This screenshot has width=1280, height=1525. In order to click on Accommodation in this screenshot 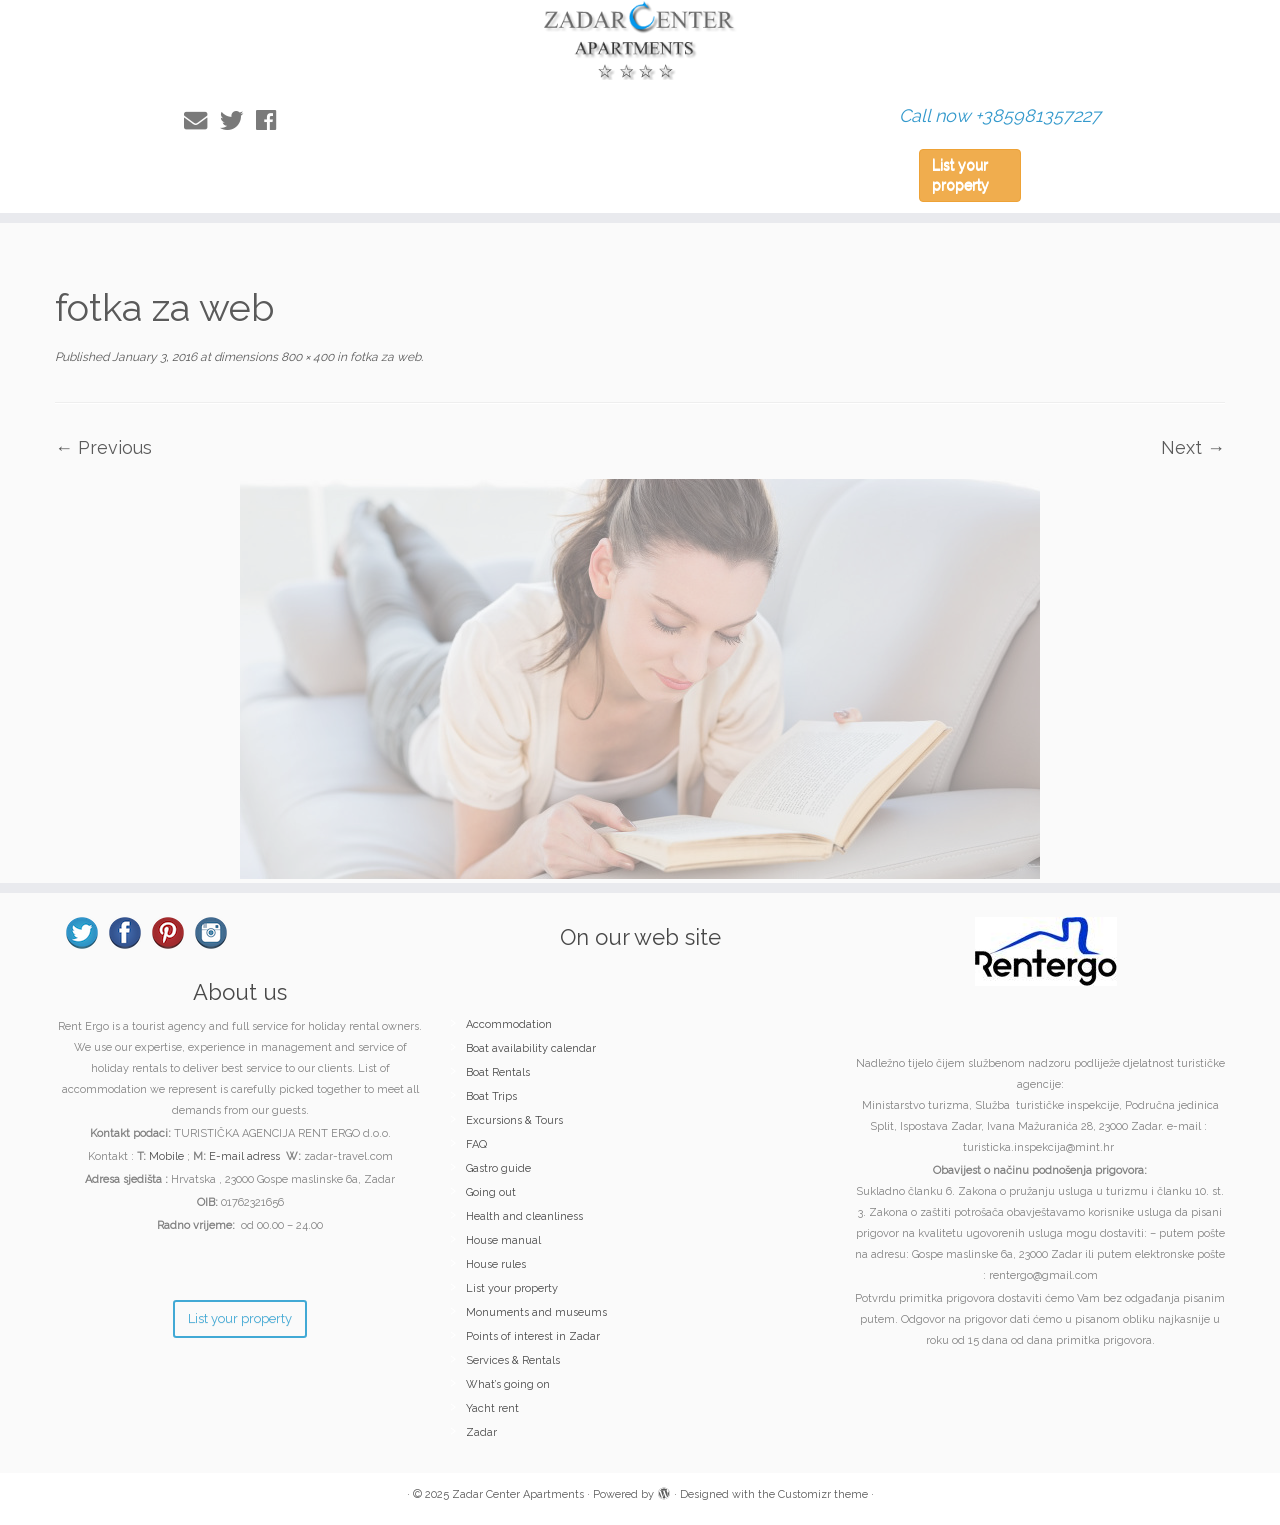, I will do `click(509, 1024)`.